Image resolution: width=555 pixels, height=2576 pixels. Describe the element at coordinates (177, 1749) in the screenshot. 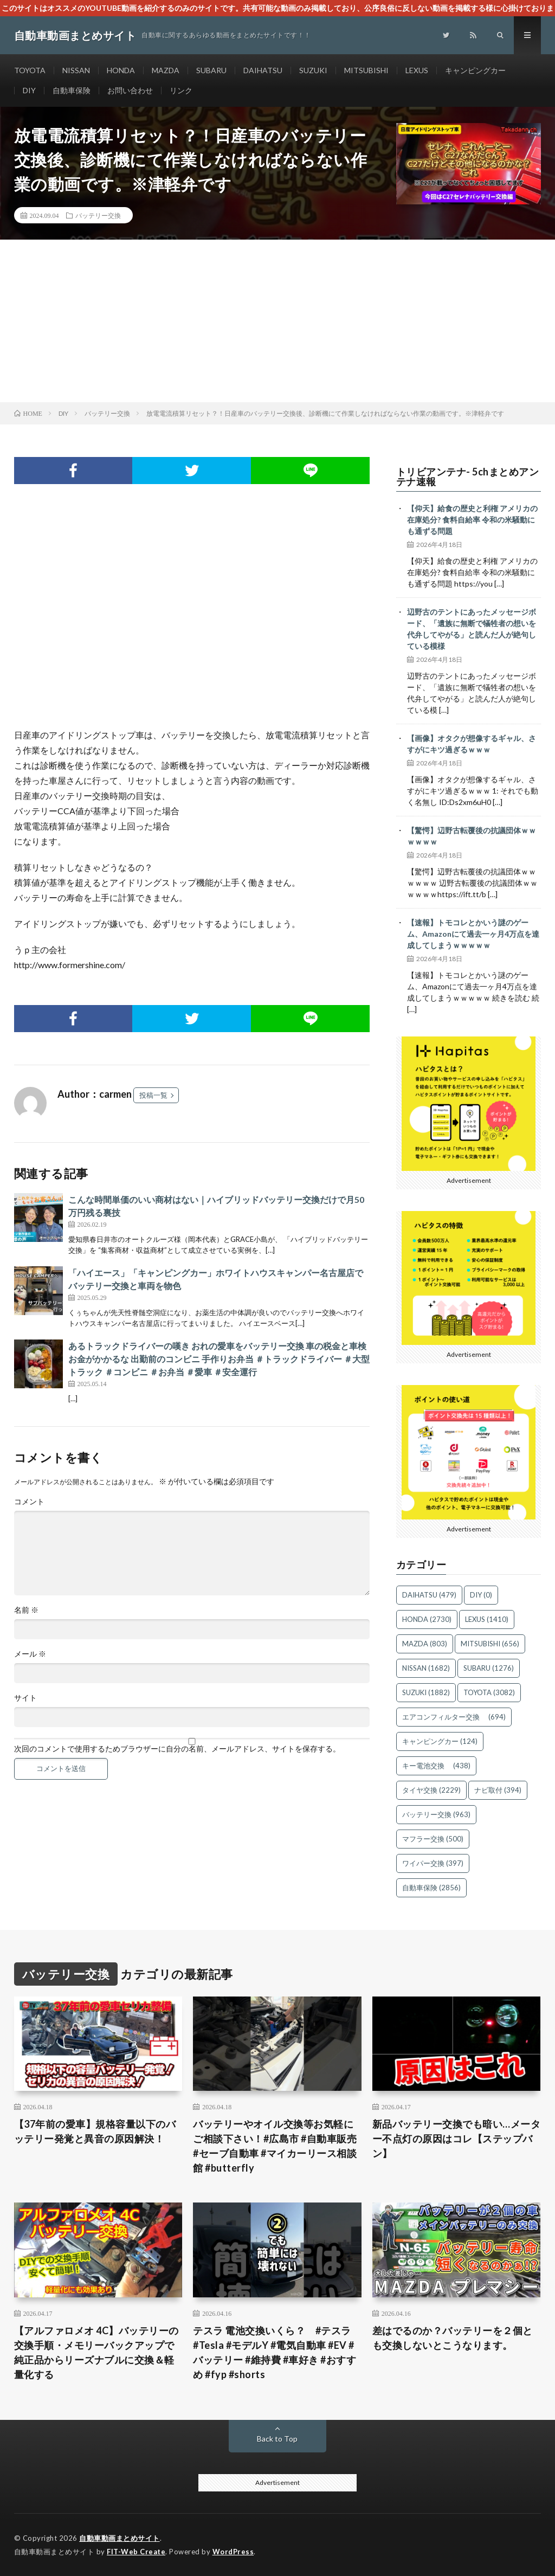

I see `次回のコメントで使用するためブラウザーに自分の名前、メールアドレス、サイトを保存する。` at that location.